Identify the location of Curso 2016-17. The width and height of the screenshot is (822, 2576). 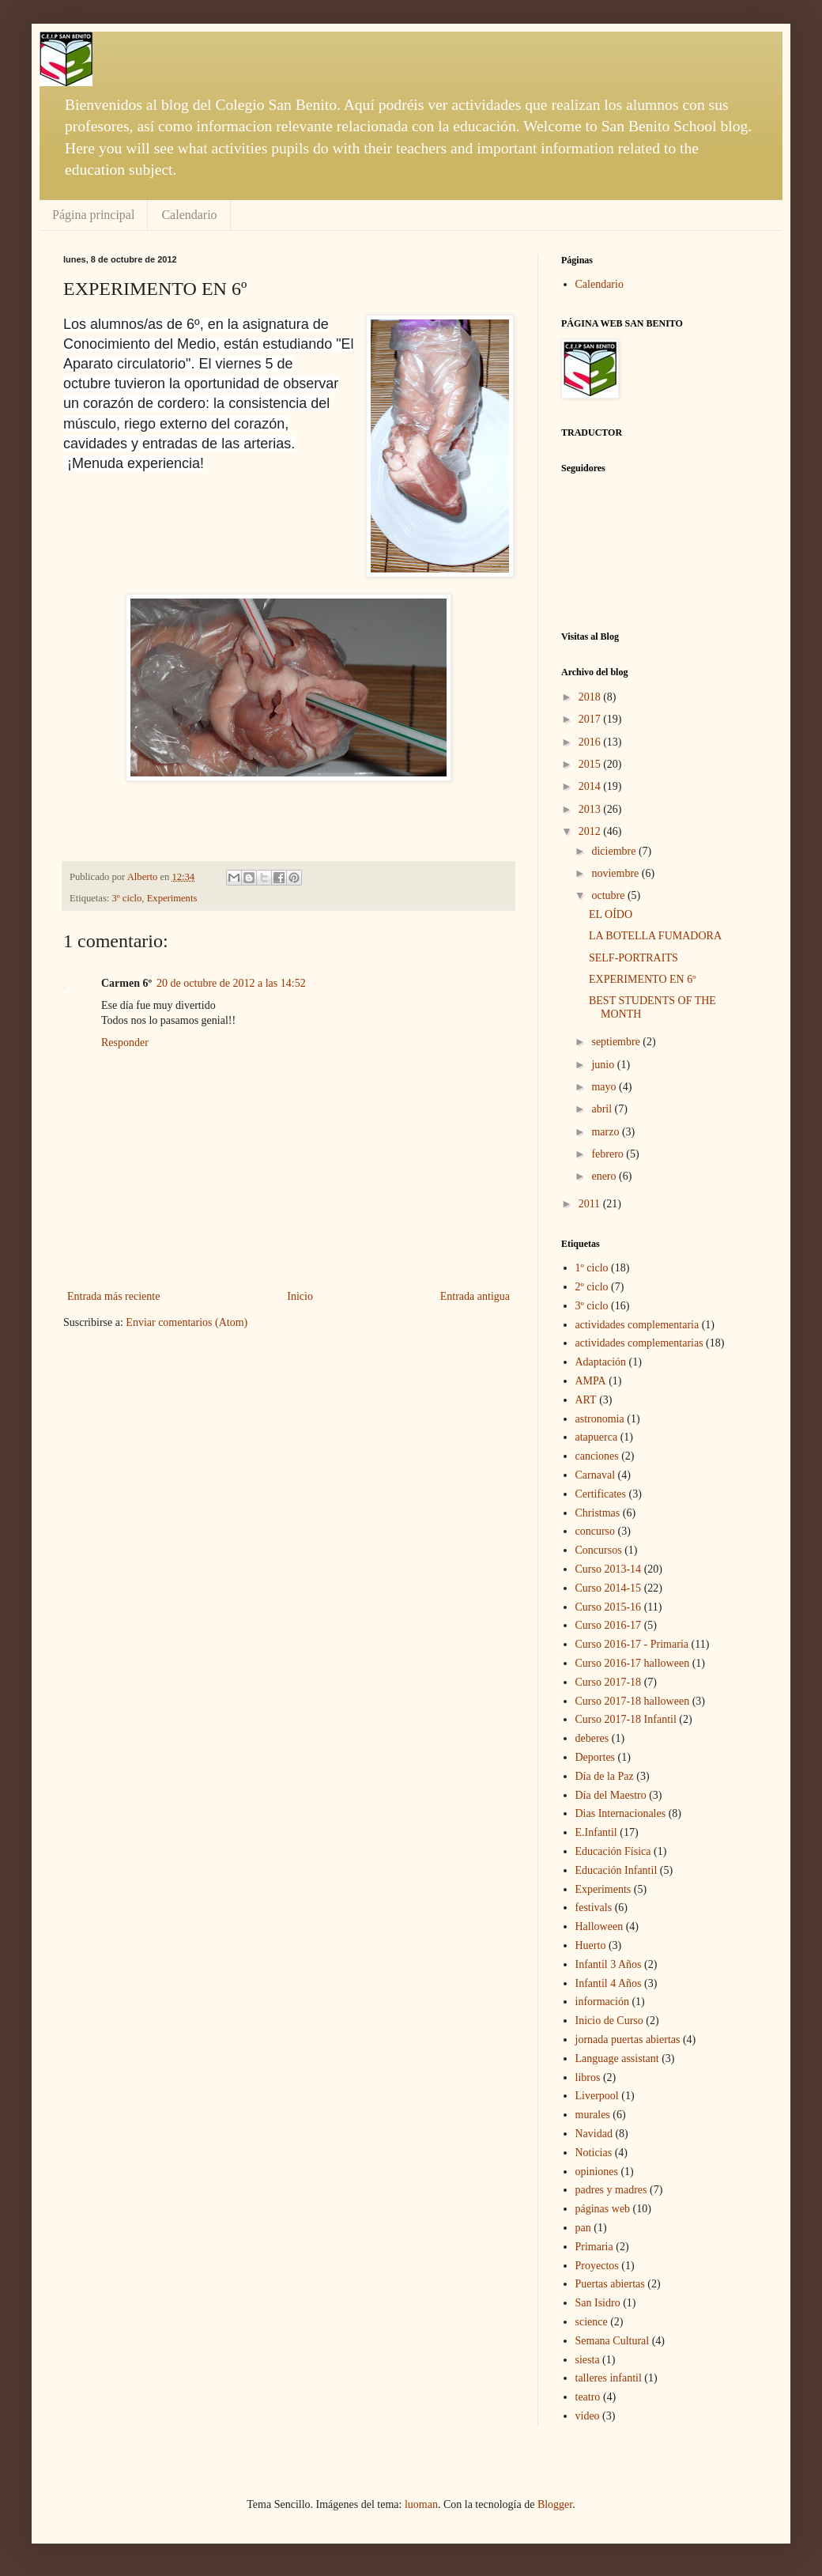
(608, 1625).